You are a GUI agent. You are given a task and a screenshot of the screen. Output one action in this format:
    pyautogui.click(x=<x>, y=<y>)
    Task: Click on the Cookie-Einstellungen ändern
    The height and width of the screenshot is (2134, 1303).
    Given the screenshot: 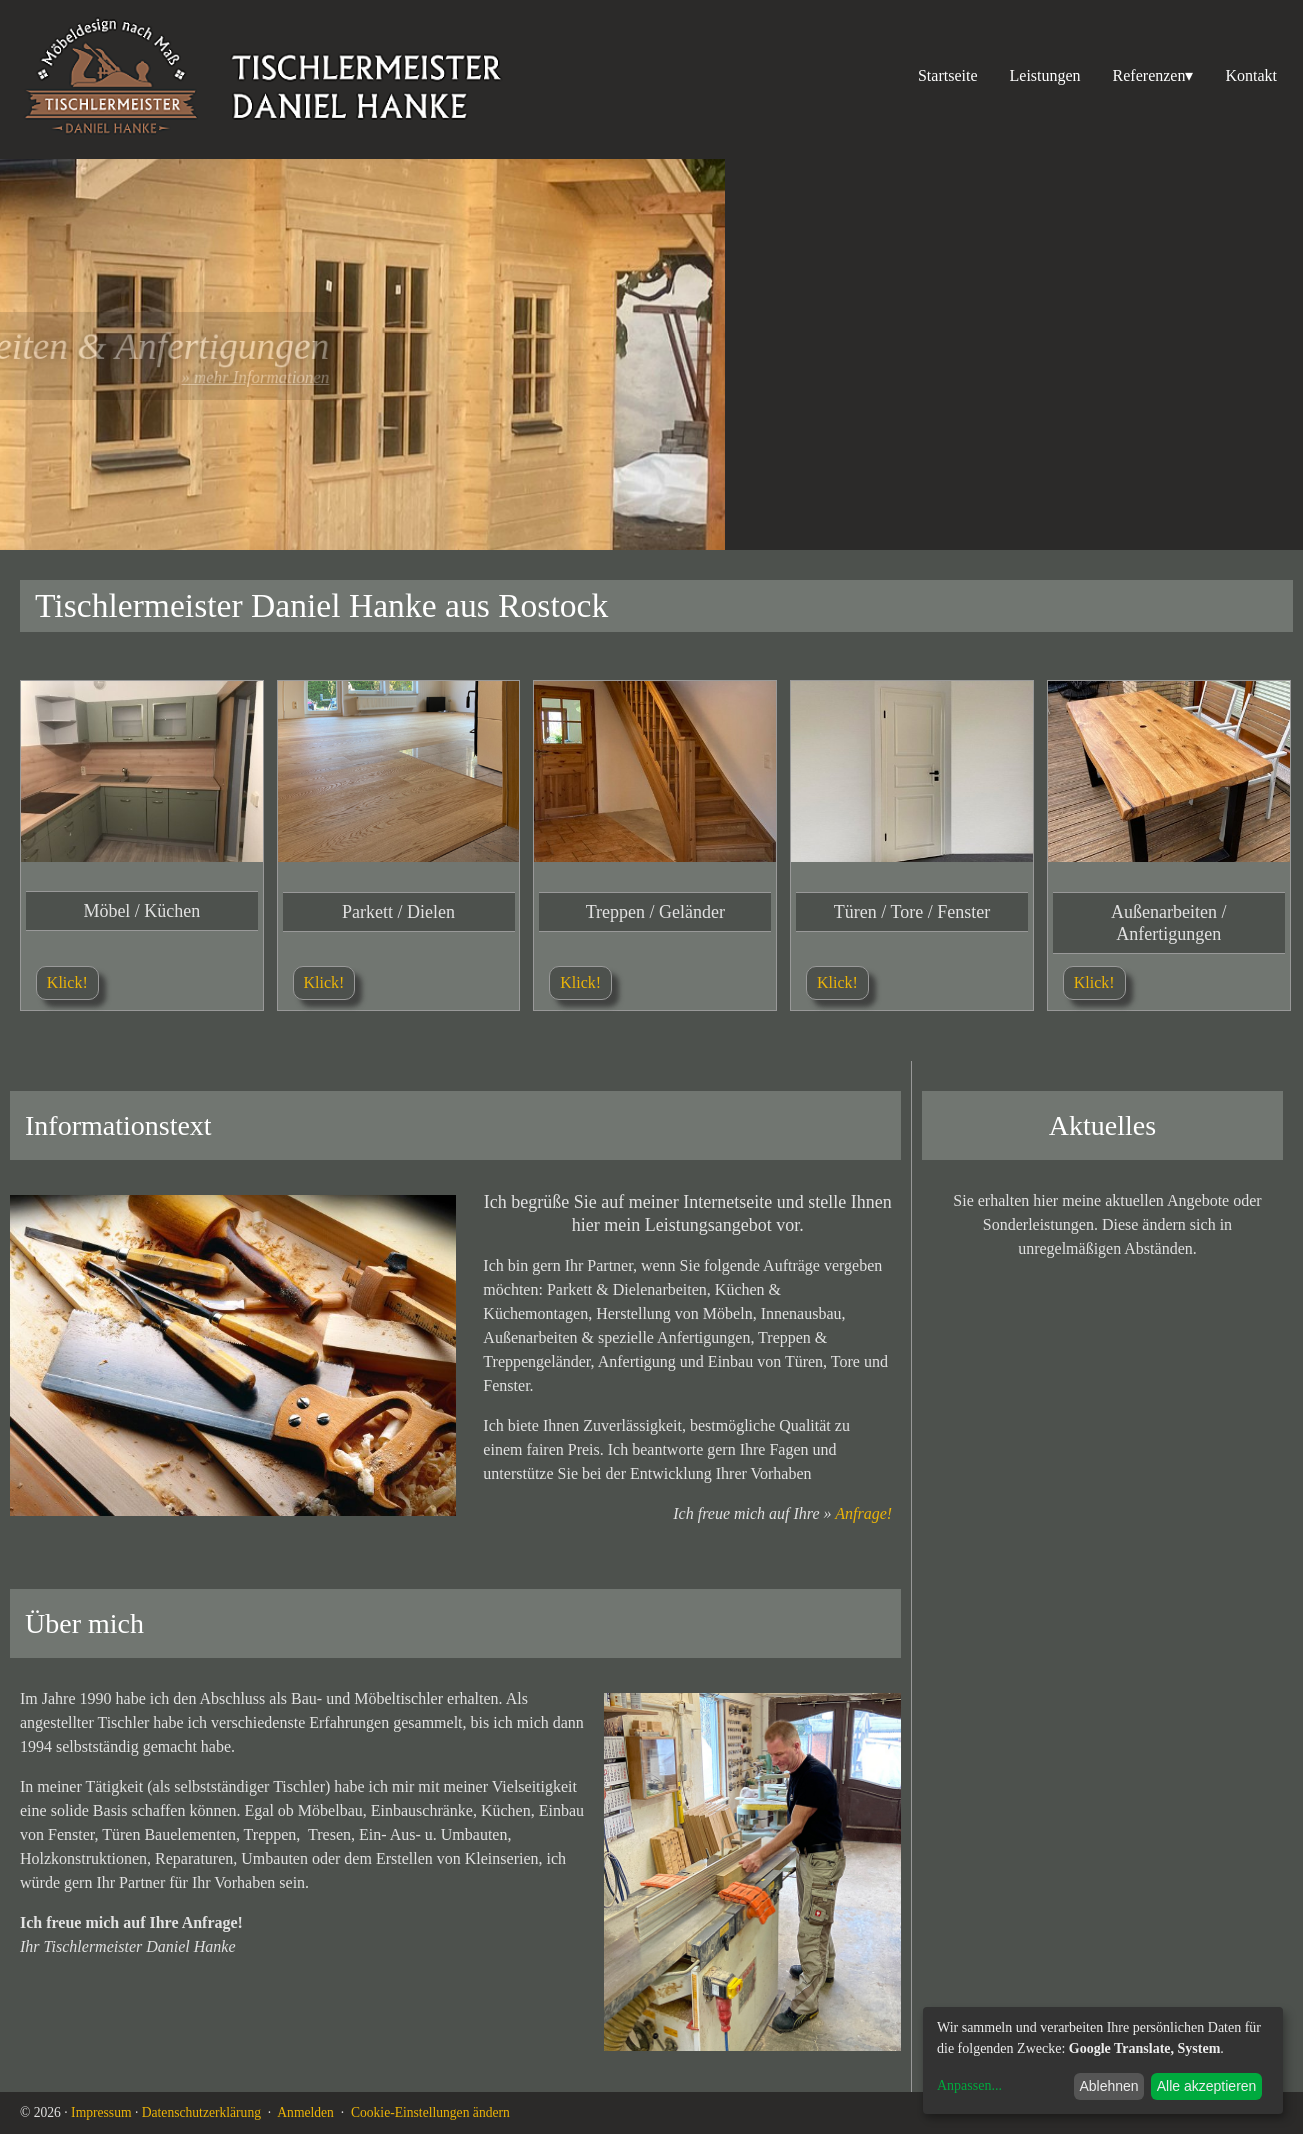 What is the action you would take?
    pyautogui.click(x=430, y=2112)
    